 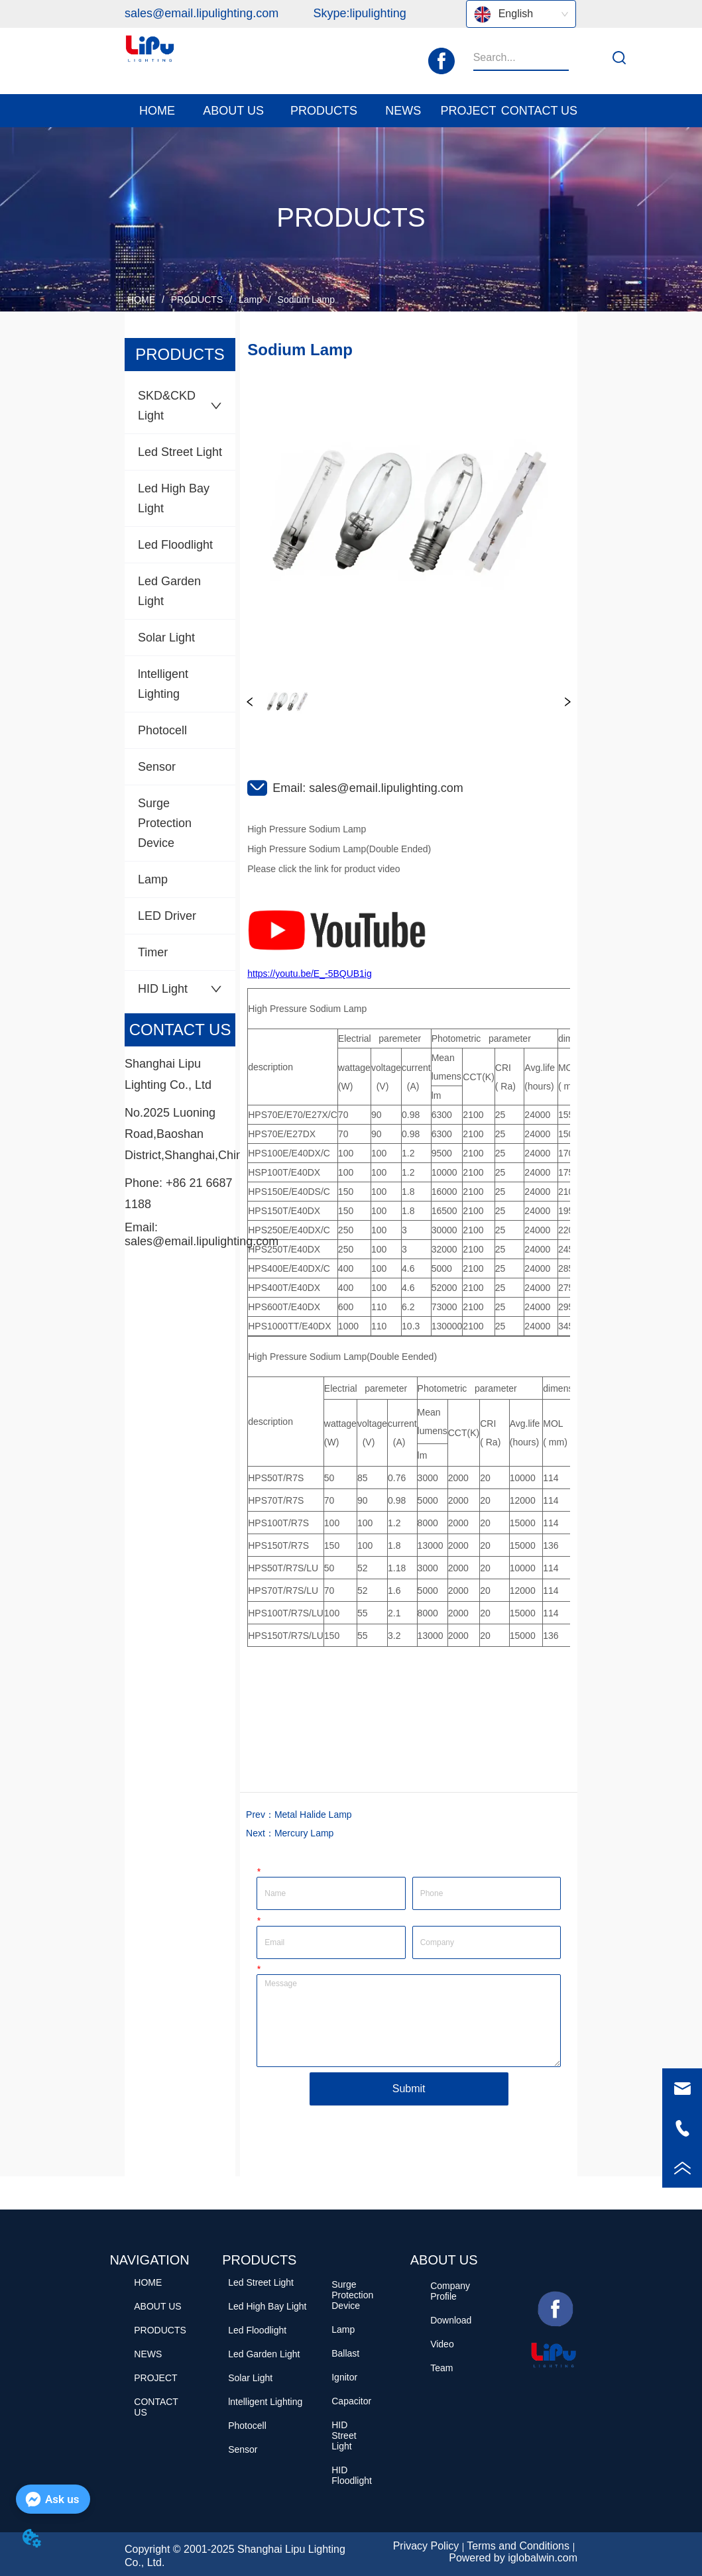 I want to click on [menuitem], so click(x=233, y=110).